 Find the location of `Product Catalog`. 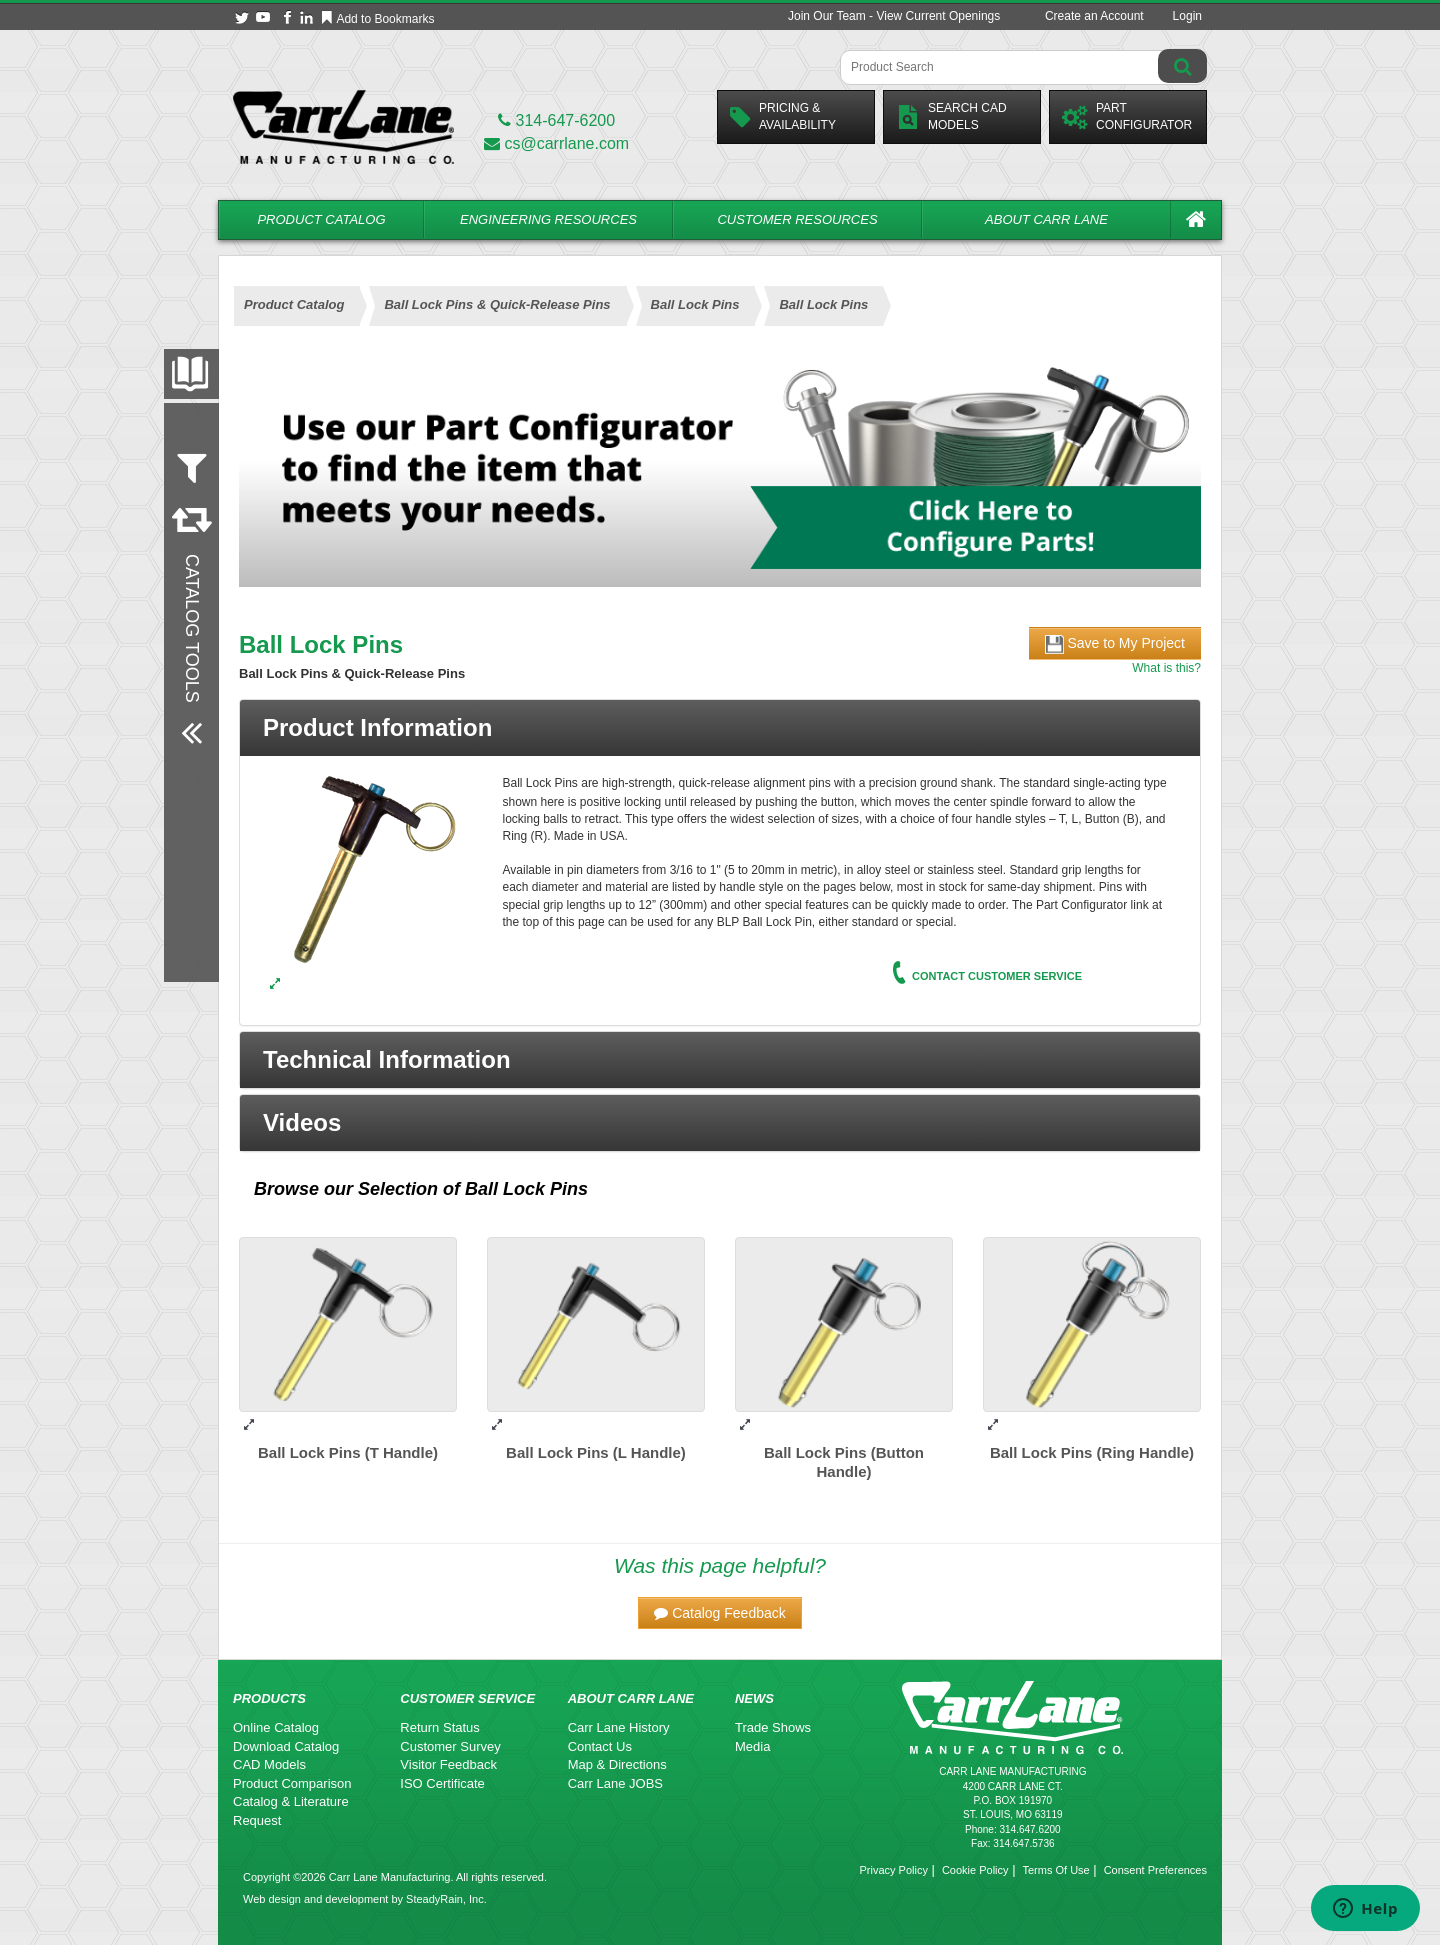

Product Catalog is located at coordinates (321, 219).